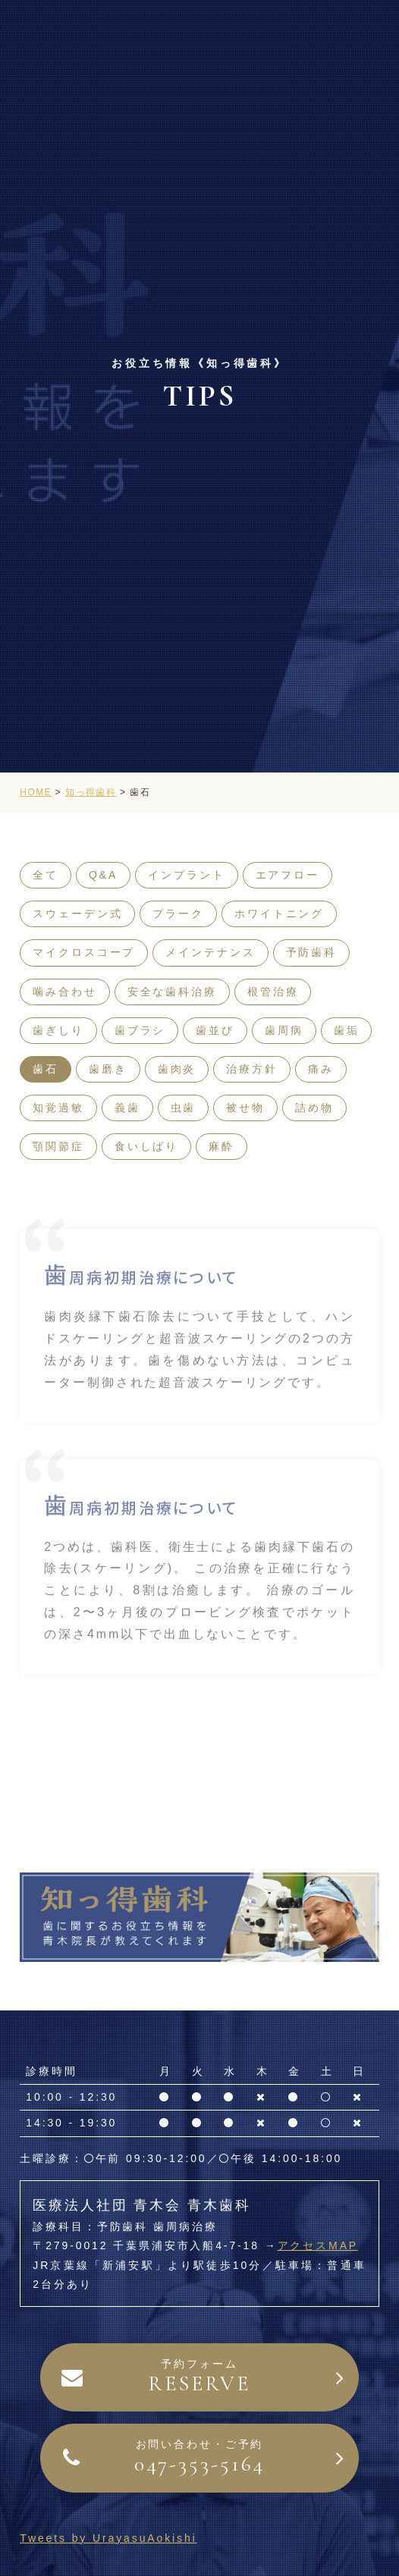 The width and height of the screenshot is (399, 2576). I want to click on 食いしばり, so click(146, 1146).